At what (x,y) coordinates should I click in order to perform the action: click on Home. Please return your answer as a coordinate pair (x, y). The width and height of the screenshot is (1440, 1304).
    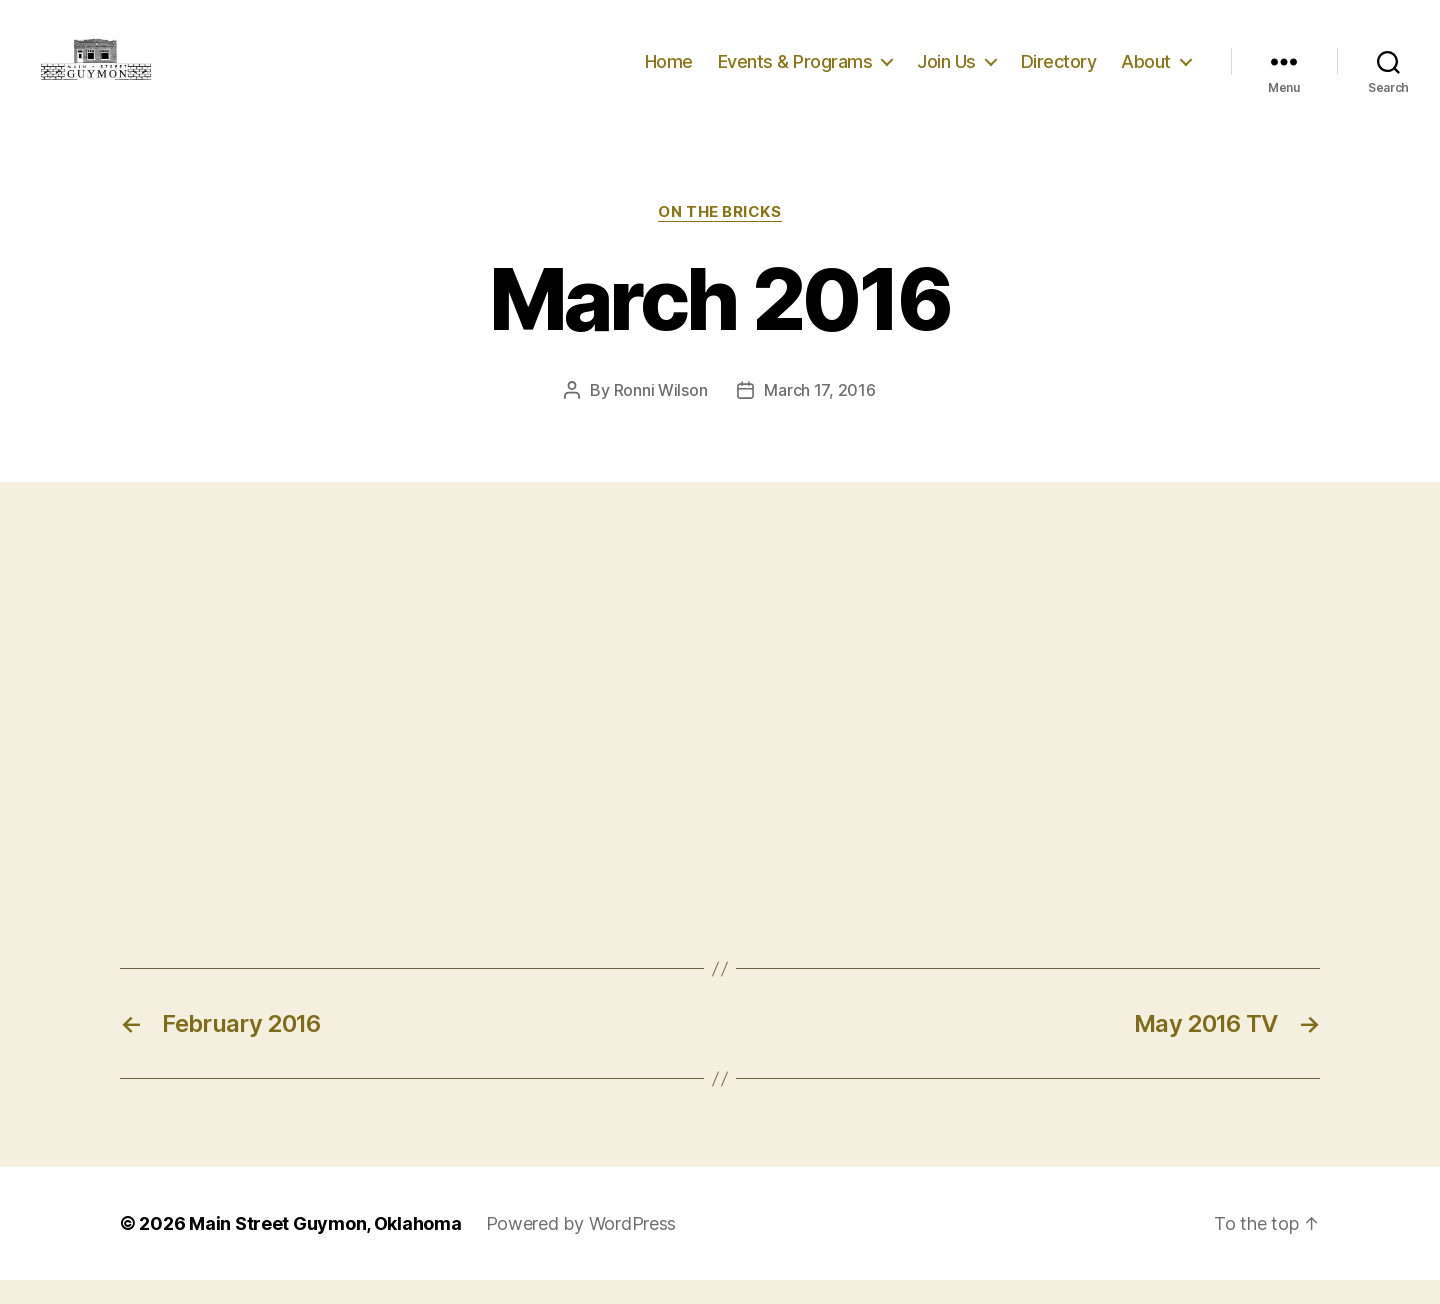
    Looking at the image, I should click on (669, 72).